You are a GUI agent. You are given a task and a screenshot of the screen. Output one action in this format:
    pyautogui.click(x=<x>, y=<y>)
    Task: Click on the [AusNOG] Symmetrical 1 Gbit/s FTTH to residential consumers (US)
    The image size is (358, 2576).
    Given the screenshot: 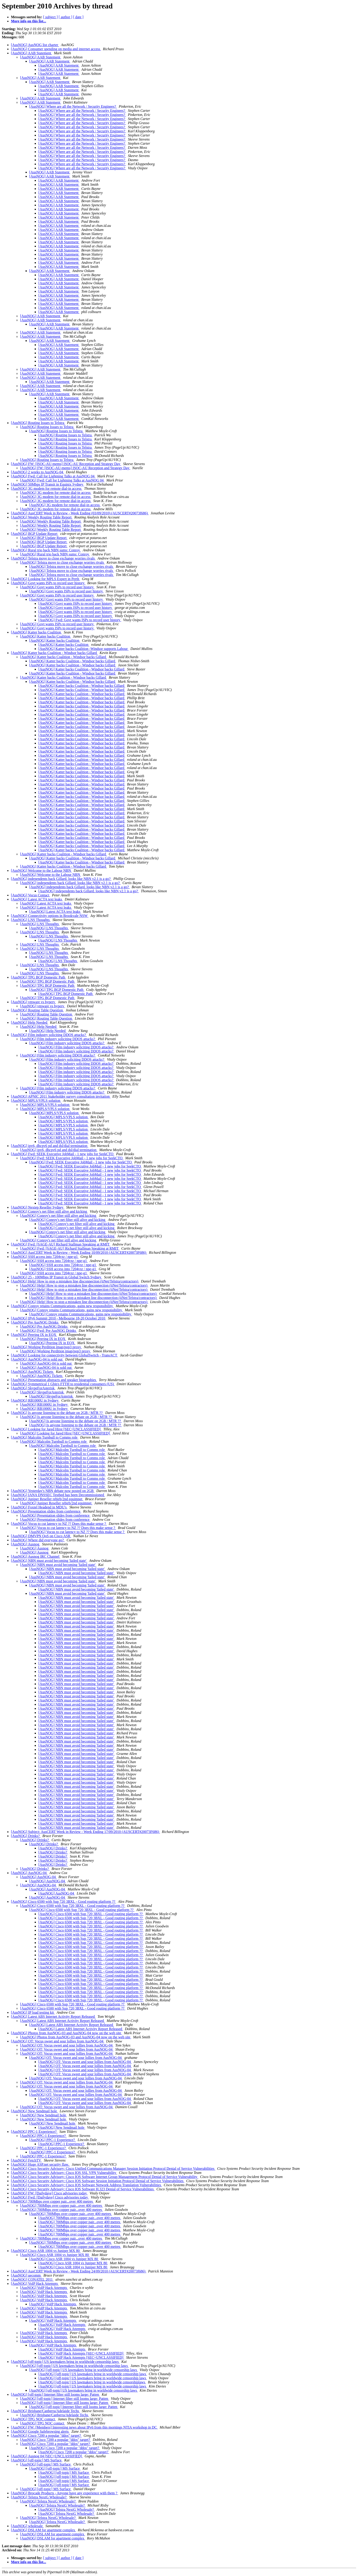 What is the action you would take?
    pyautogui.click(x=63, y=1384)
    